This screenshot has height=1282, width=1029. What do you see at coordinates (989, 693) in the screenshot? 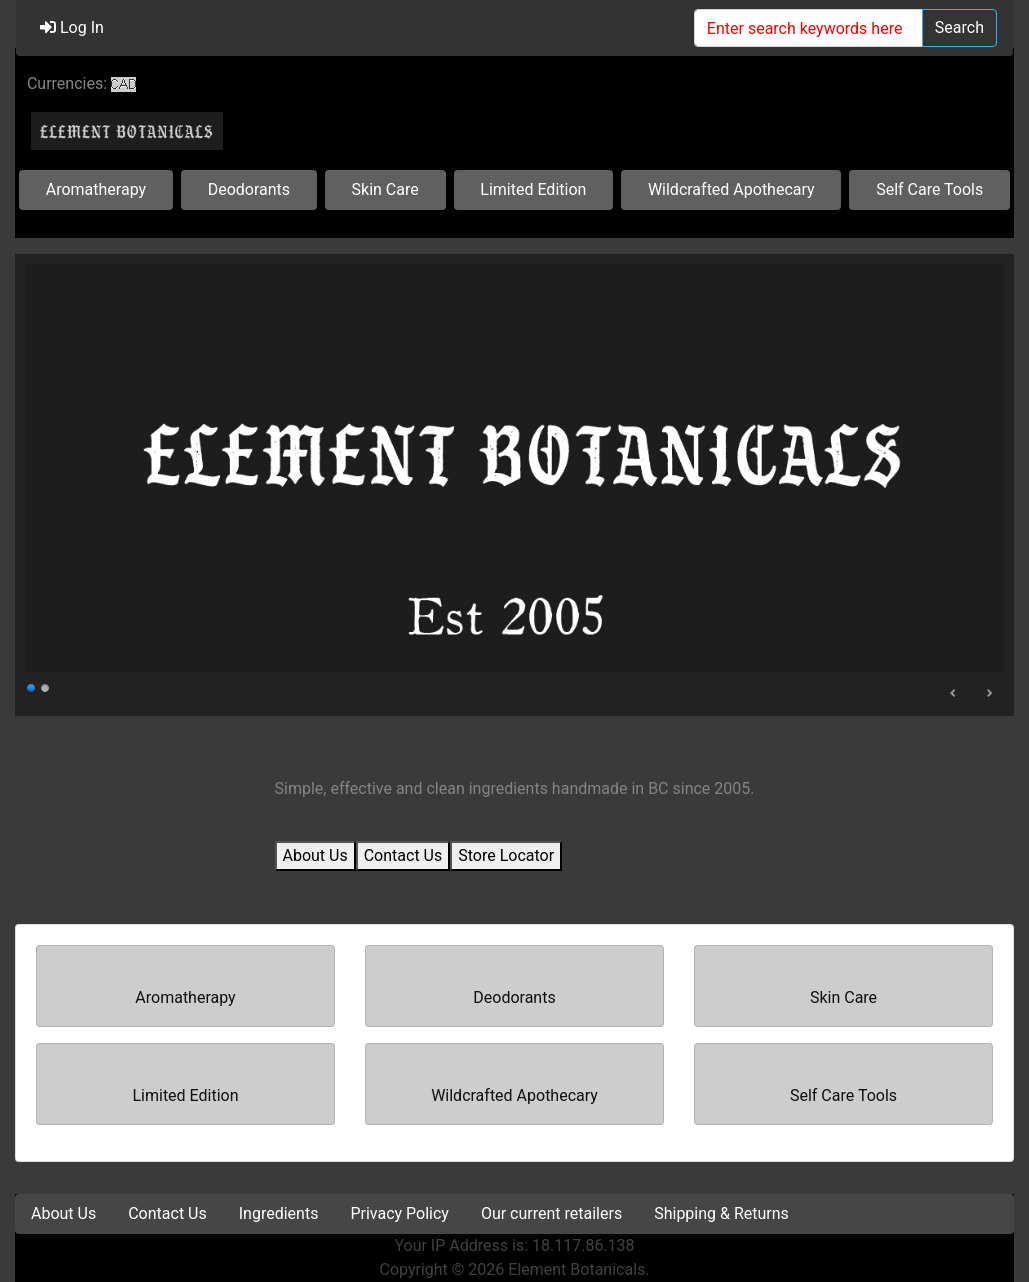
I see `Next` at bounding box center [989, 693].